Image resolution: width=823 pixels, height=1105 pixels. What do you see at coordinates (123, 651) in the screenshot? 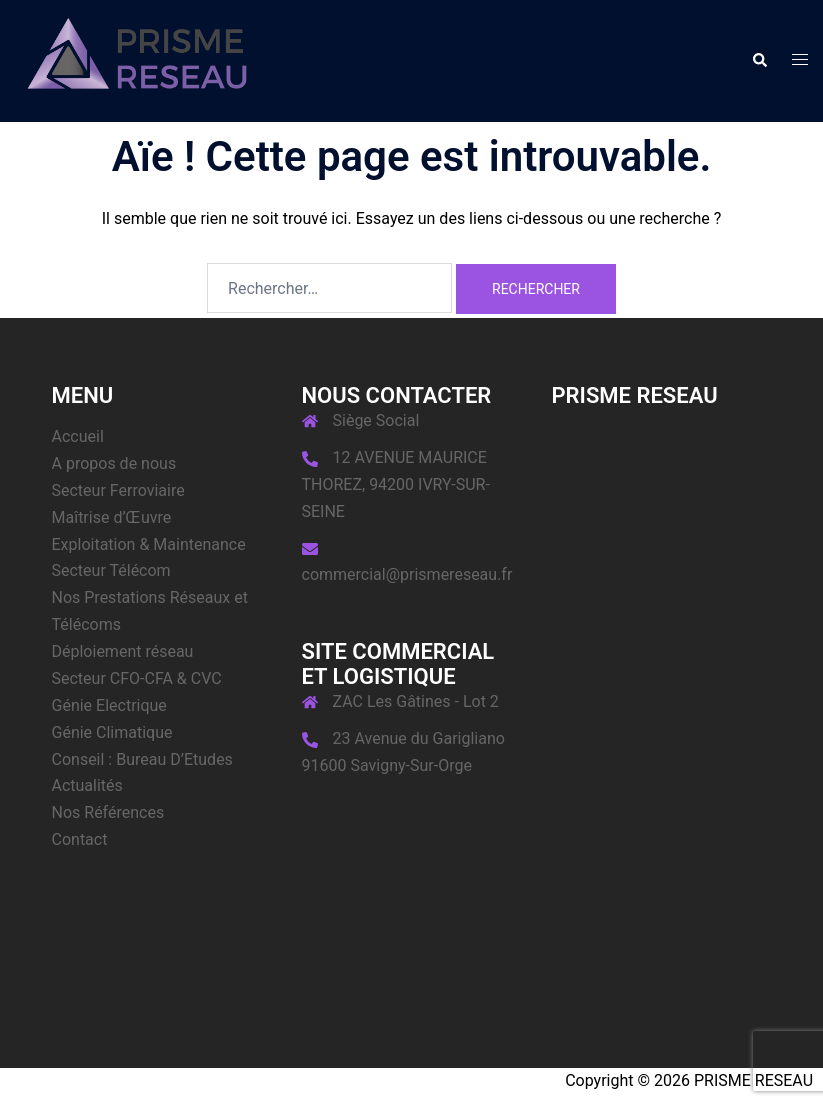
I see `Déploiement réseau` at bounding box center [123, 651].